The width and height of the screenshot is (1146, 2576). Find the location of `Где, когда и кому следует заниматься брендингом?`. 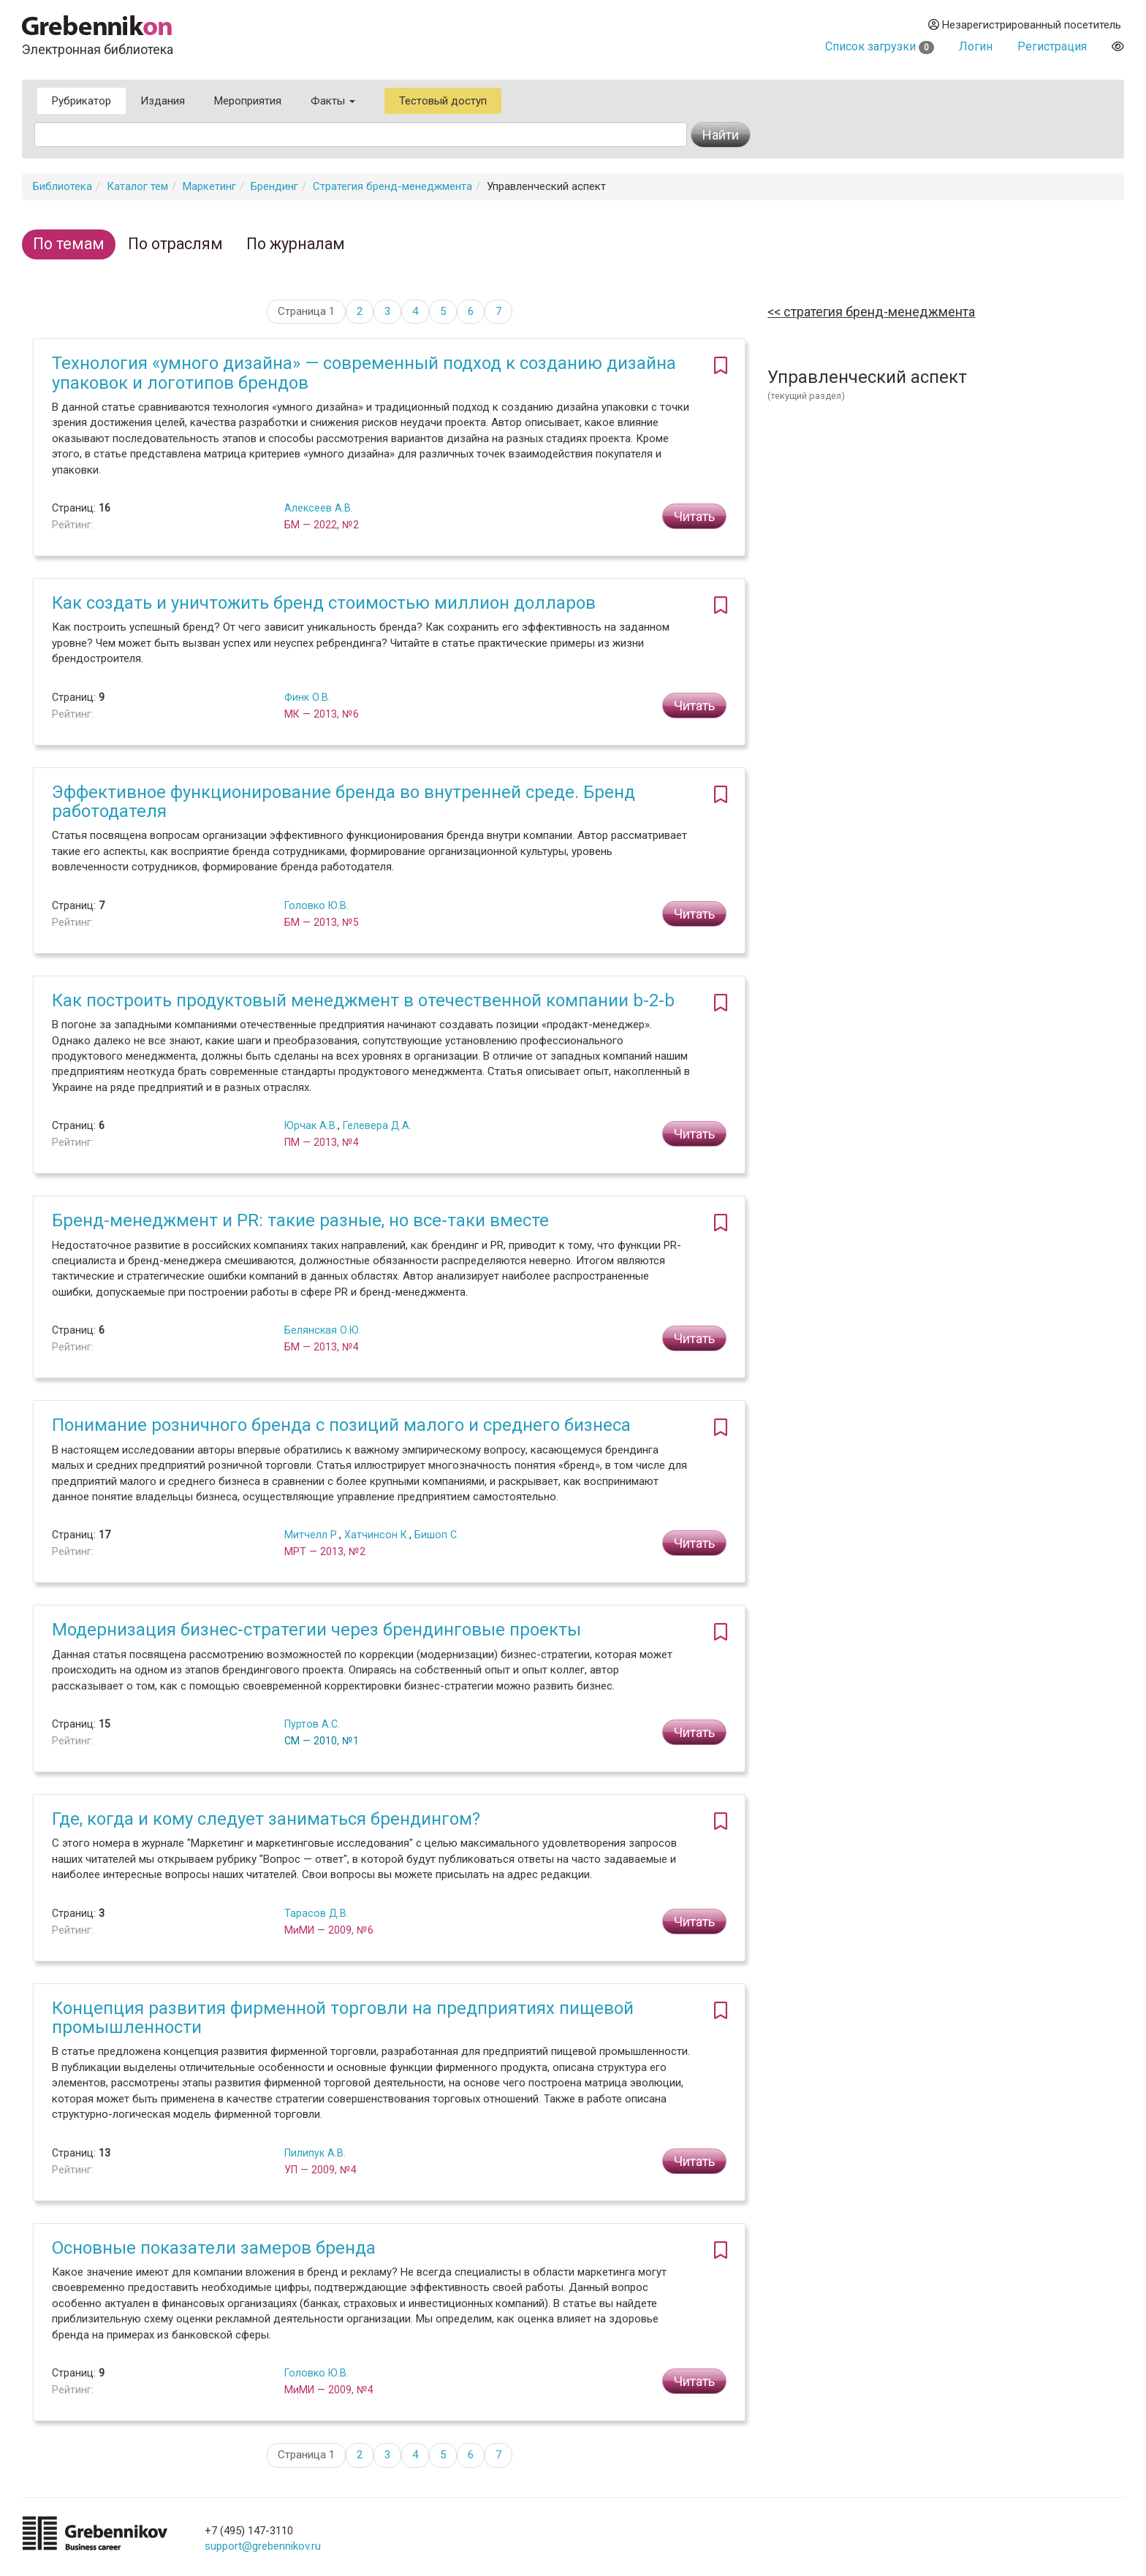

Где, когда и кому следует заниматься брендингом? is located at coordinates (266, 1819).